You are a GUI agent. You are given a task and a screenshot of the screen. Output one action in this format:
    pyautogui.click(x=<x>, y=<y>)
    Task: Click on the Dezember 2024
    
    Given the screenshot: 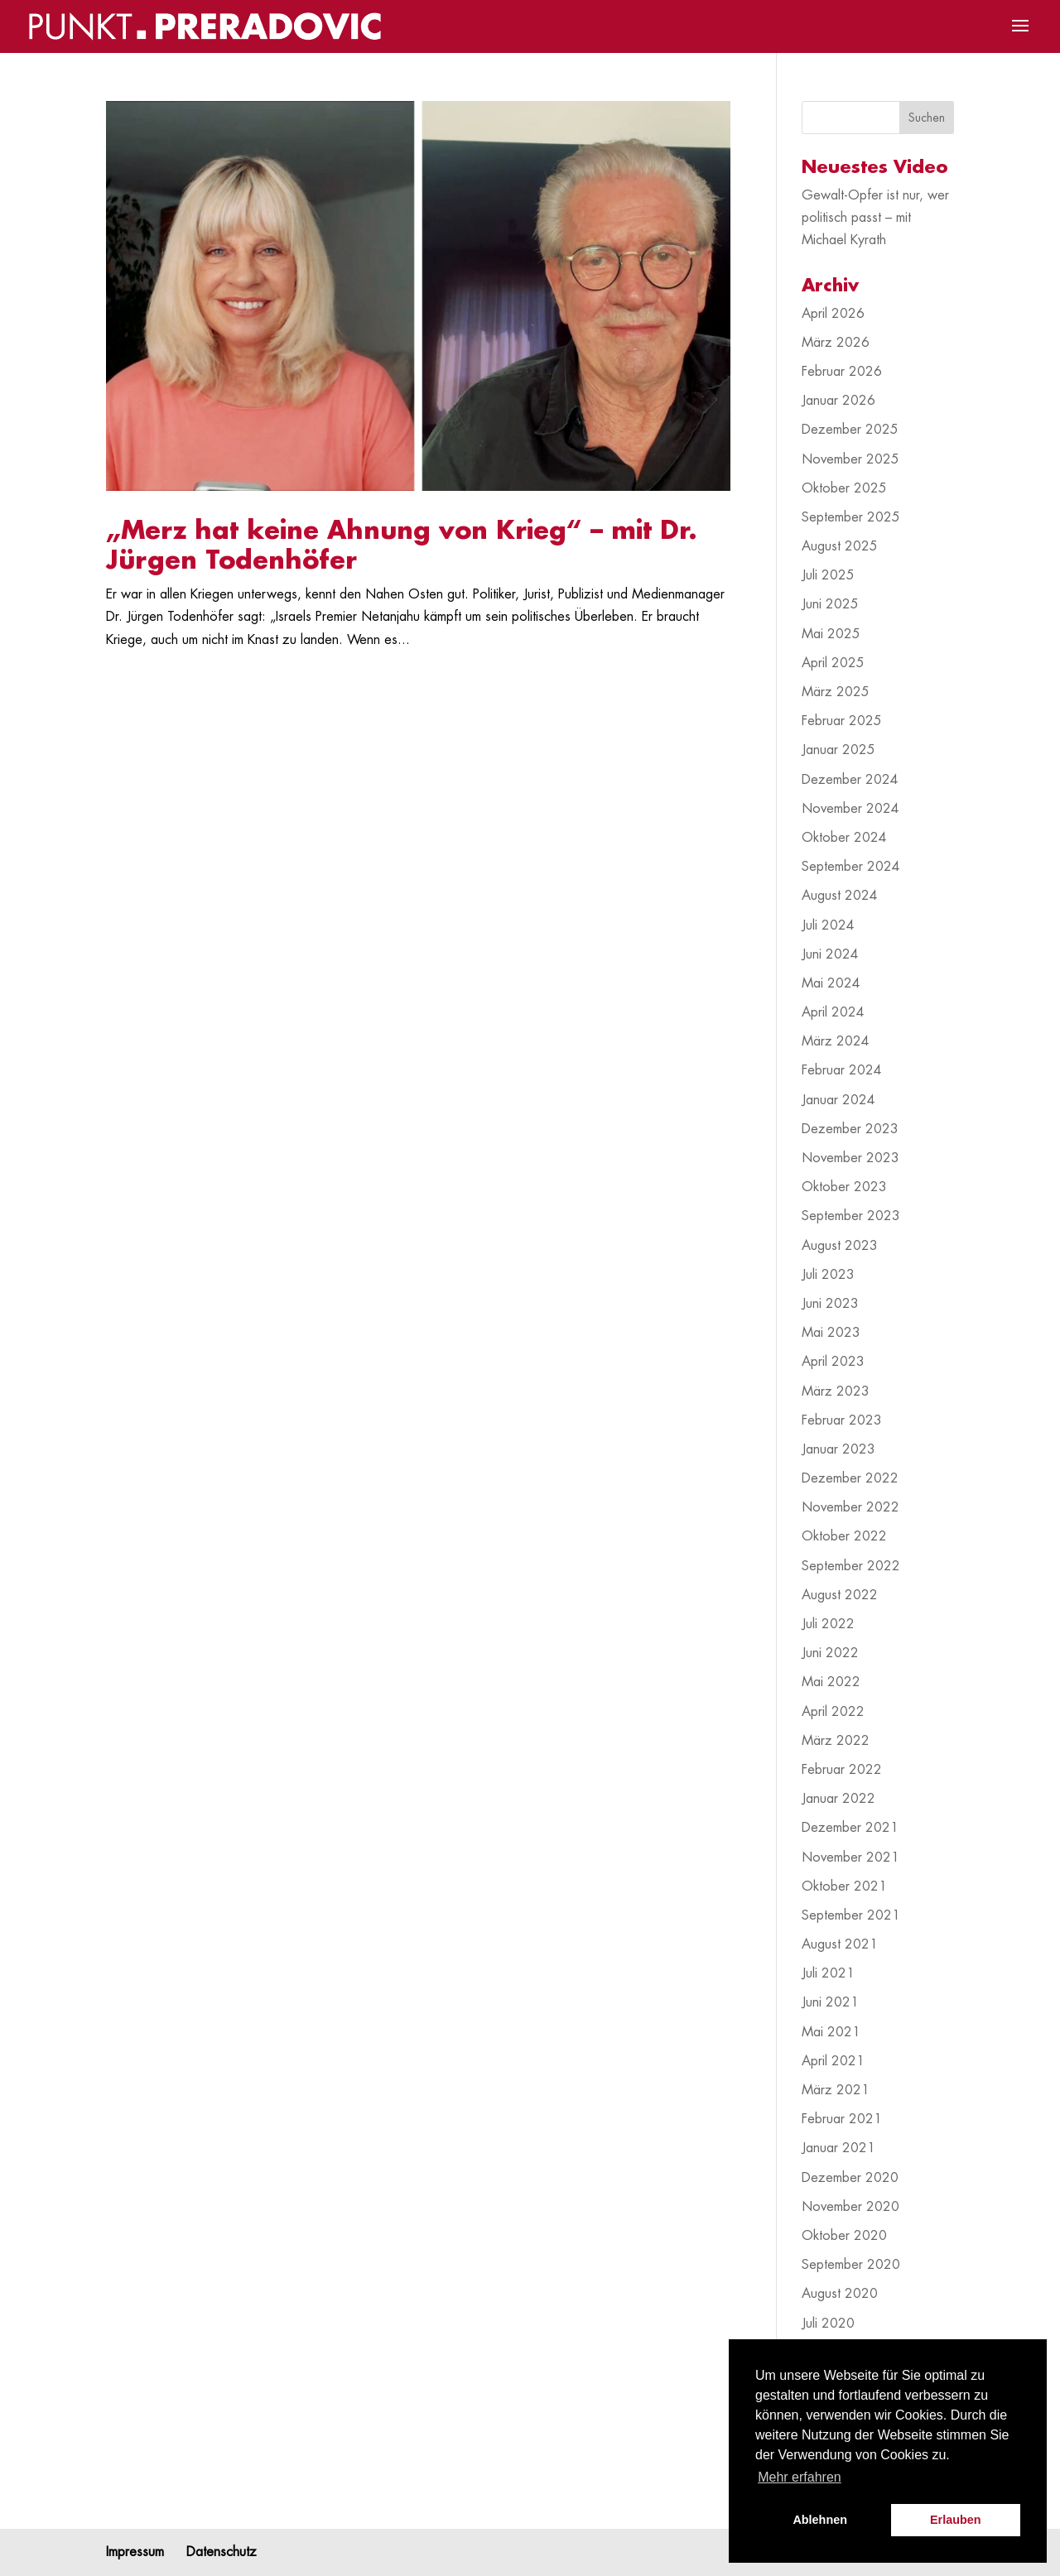 What is the action you would take?
    pyautogui.click(x=850, y=779)
    